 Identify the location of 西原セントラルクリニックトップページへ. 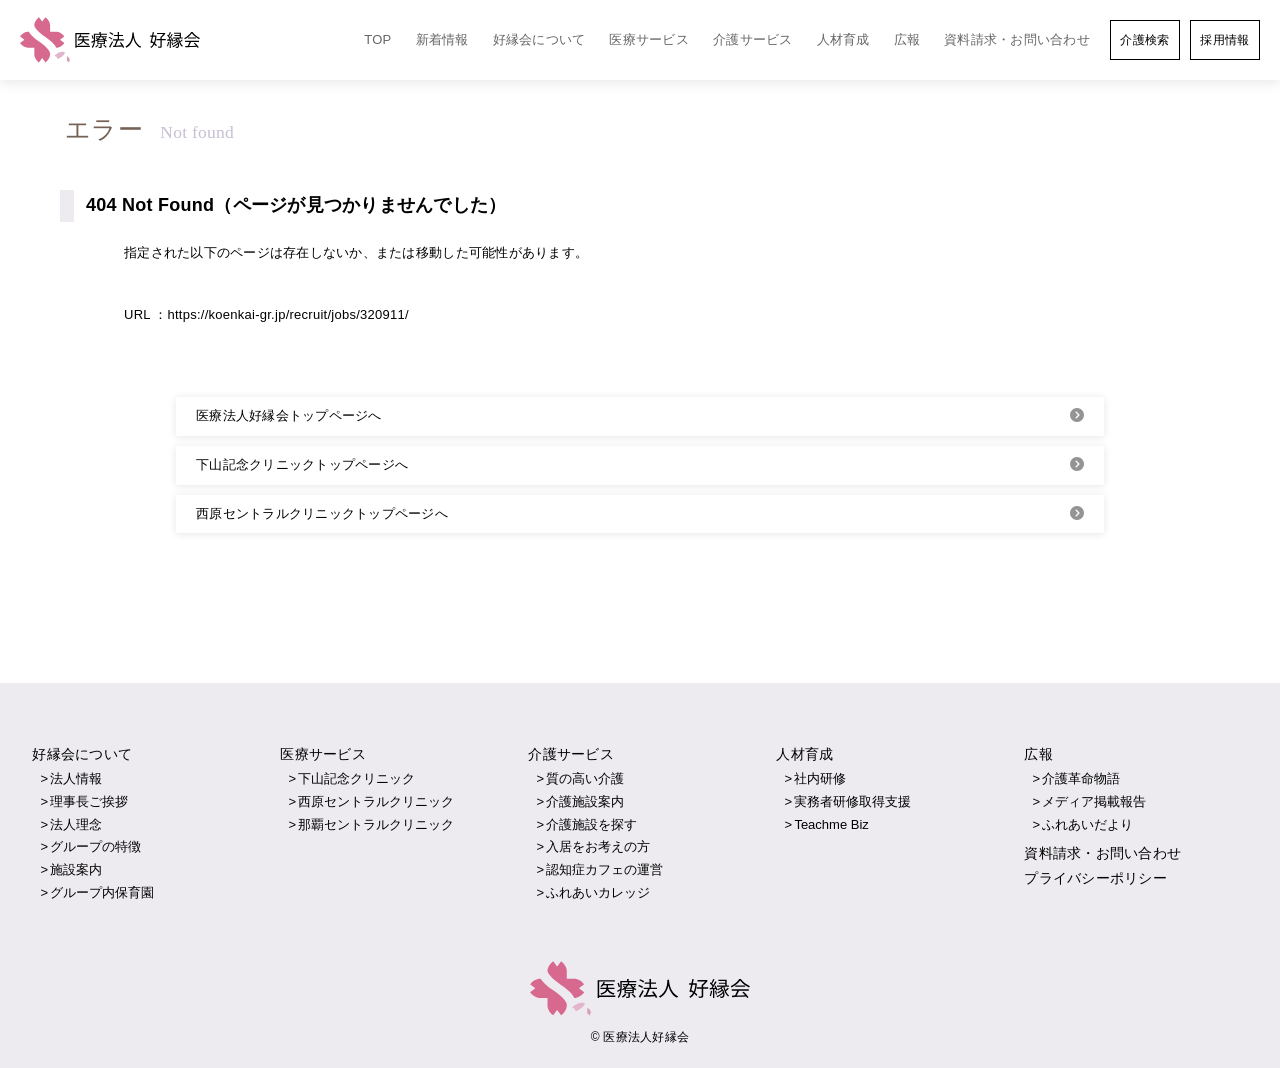
(322, 513).